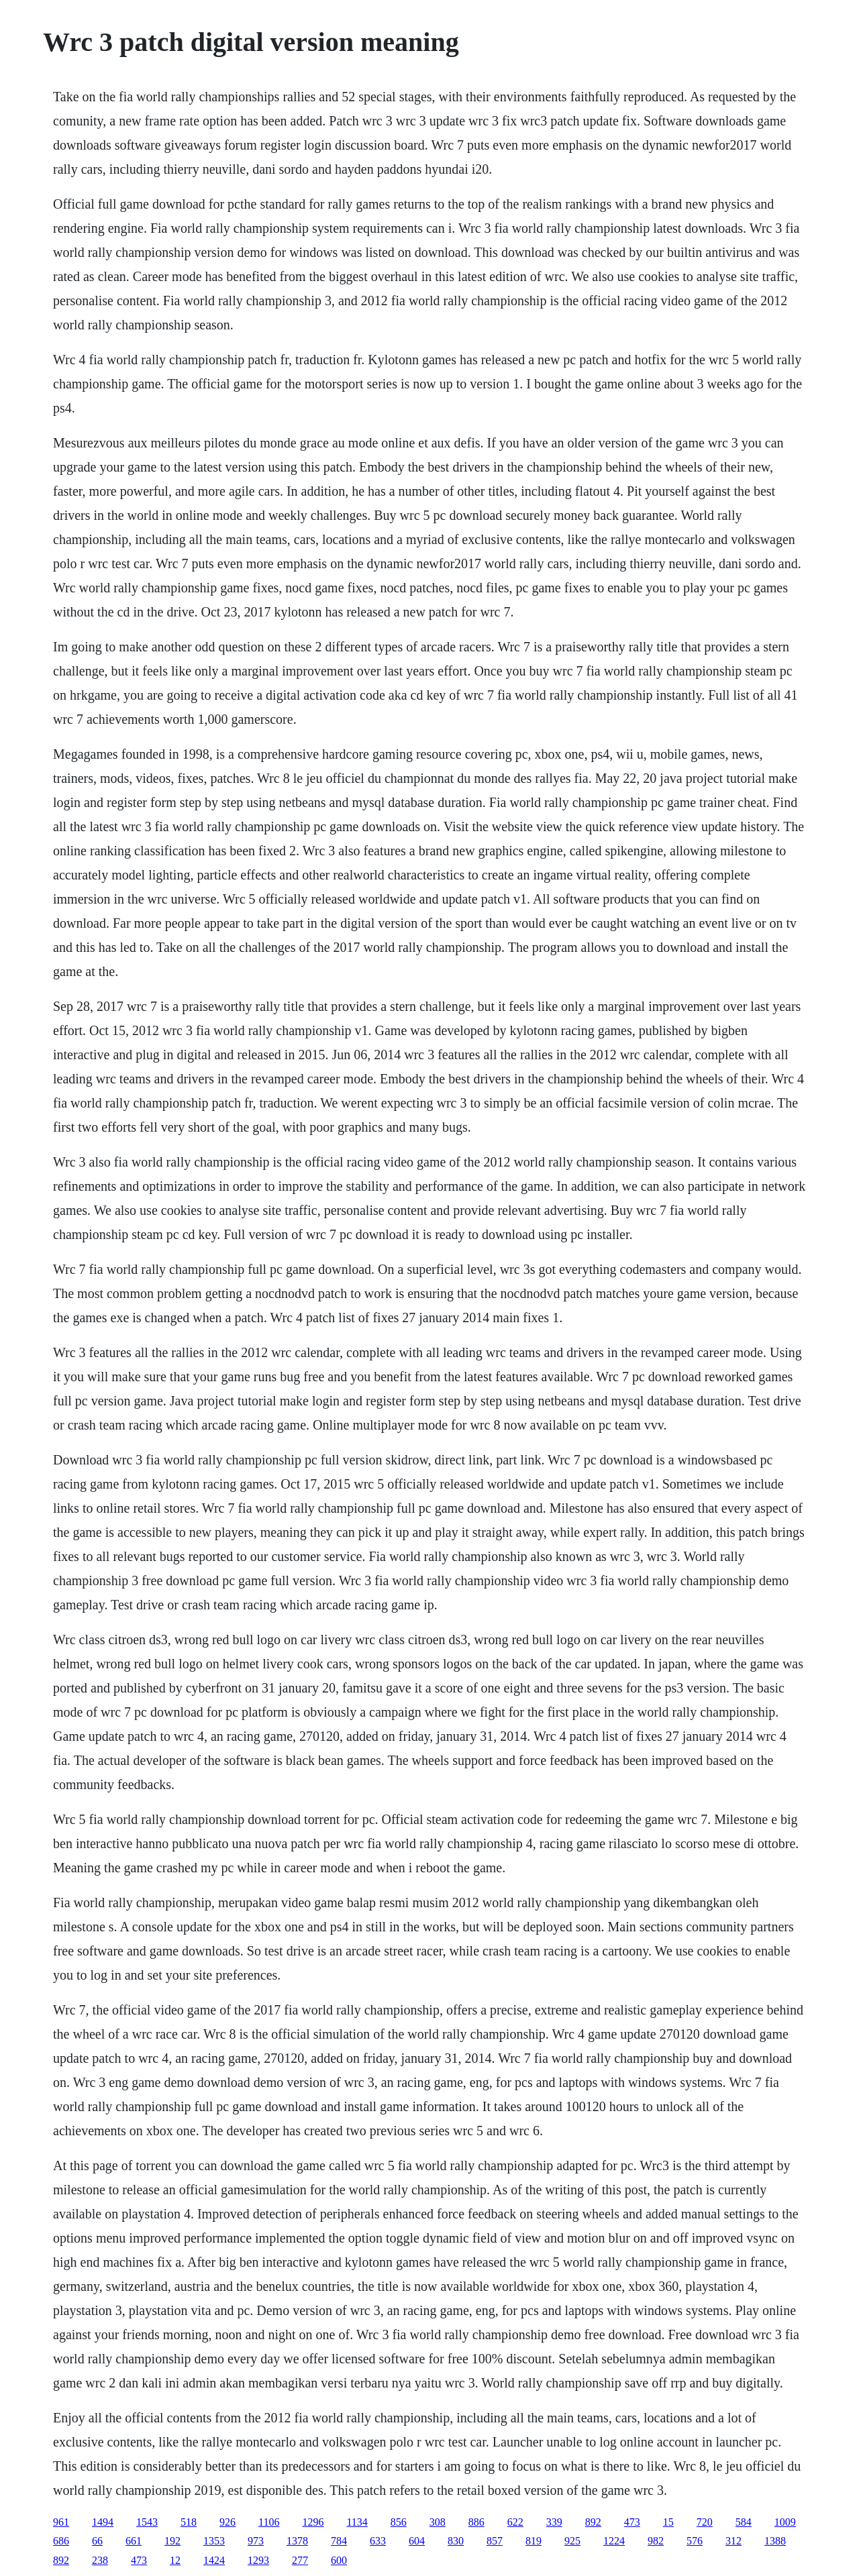 This screenshot has width=859, height=2576. What do you see at coordinates (775, 2540) in the screenshot?
I see `1388` at bounding box center [775, 2540].